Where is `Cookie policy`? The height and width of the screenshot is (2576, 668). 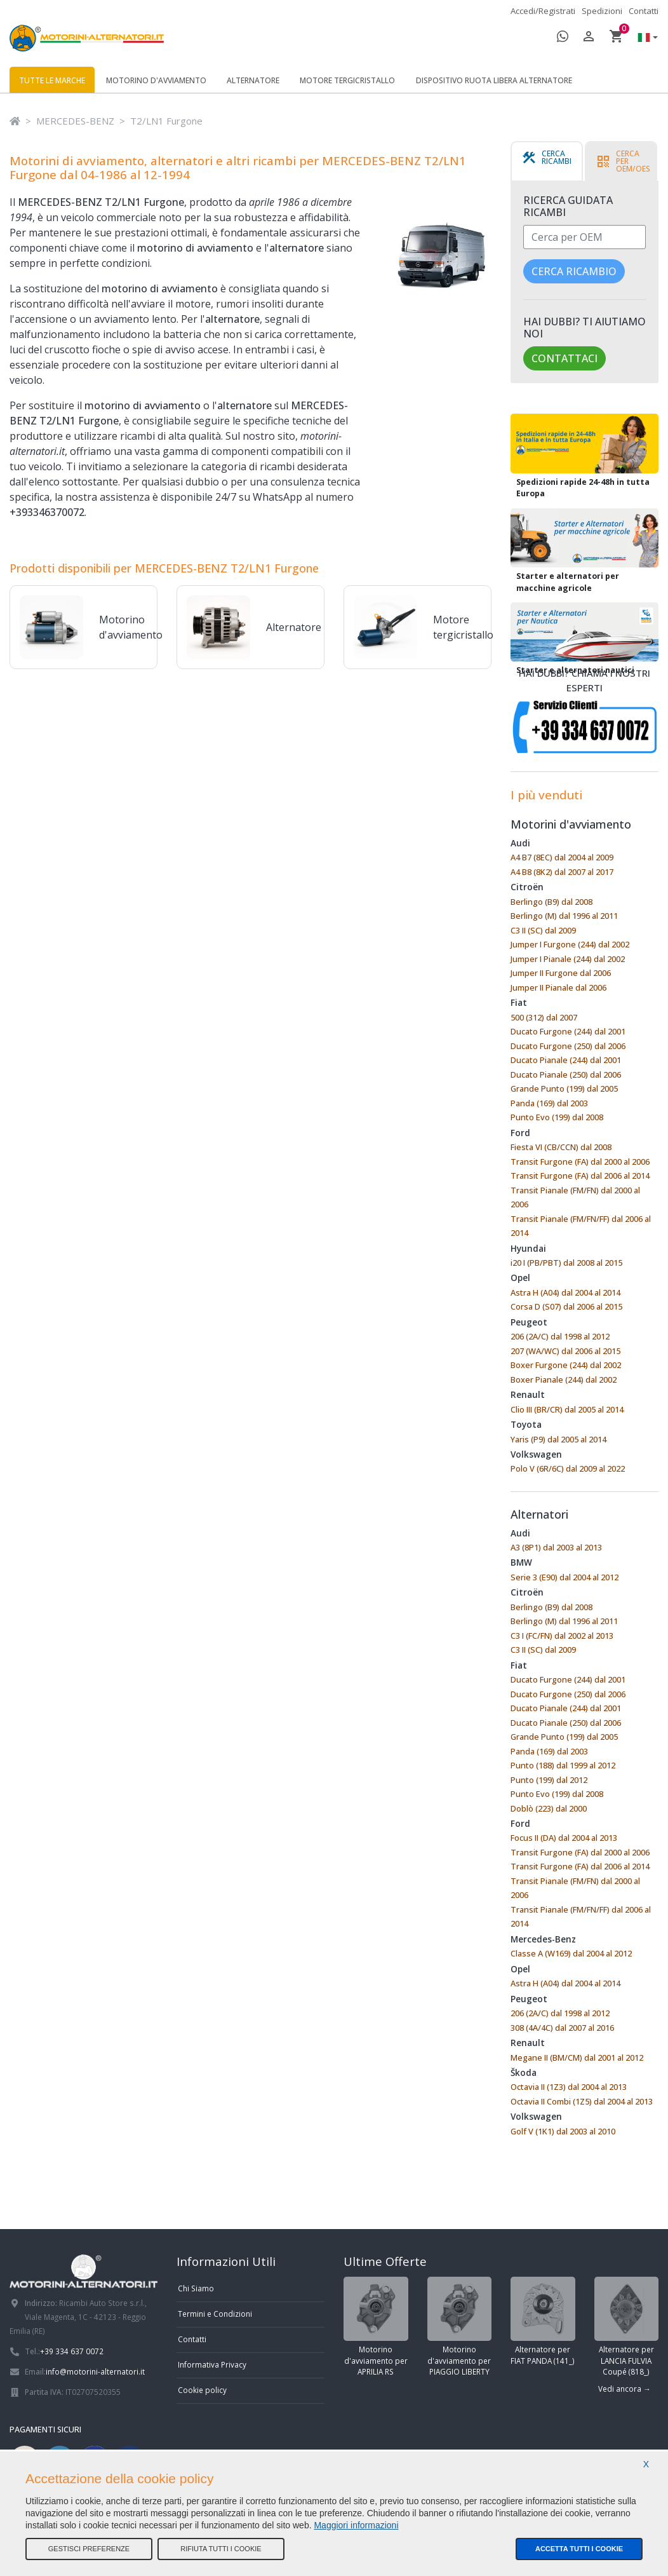 Cookie policy is located at coordinates (202, 2390).